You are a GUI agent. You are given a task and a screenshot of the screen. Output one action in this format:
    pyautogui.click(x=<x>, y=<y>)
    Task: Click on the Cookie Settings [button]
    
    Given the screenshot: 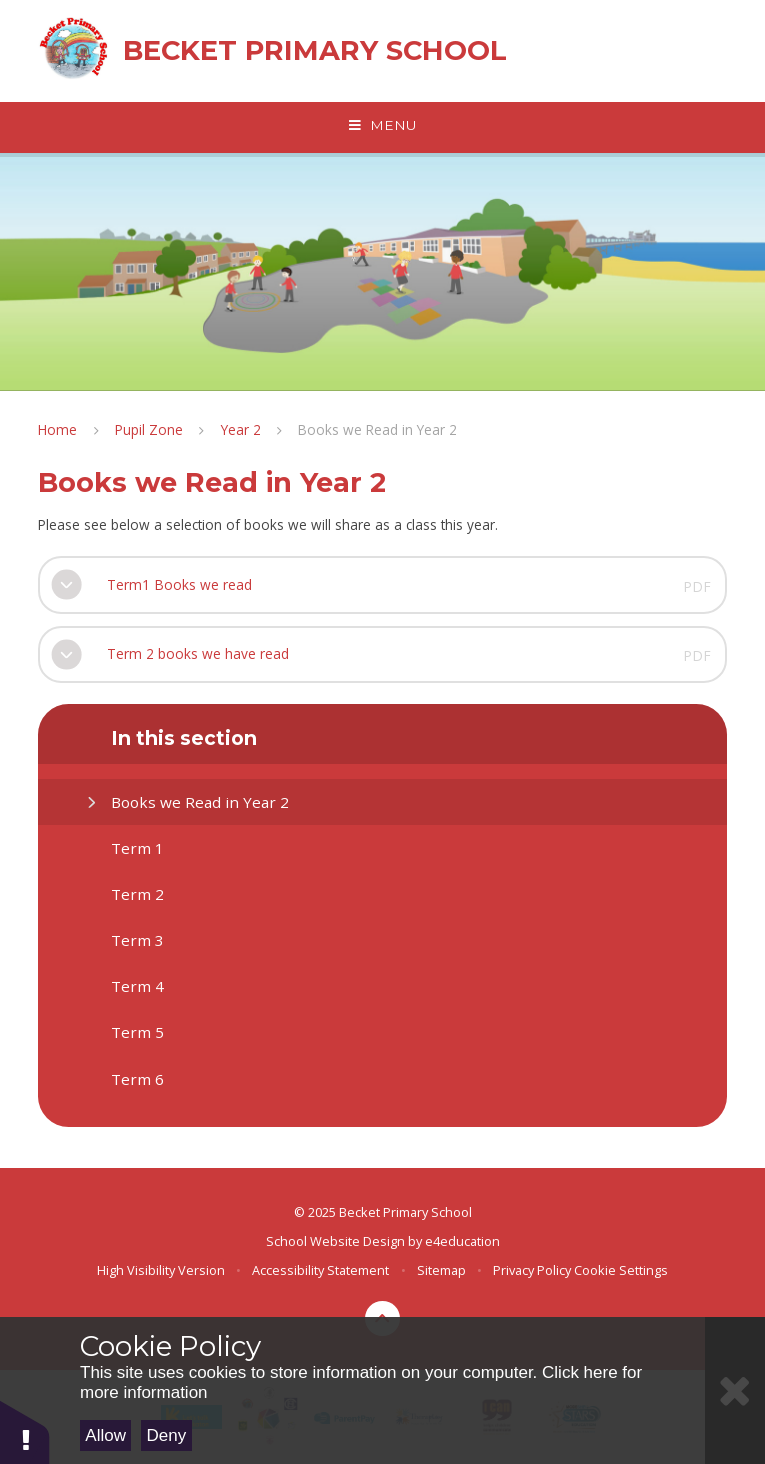 What is the action you would take?
    pyautogui.click(x=621, y=1270)
    